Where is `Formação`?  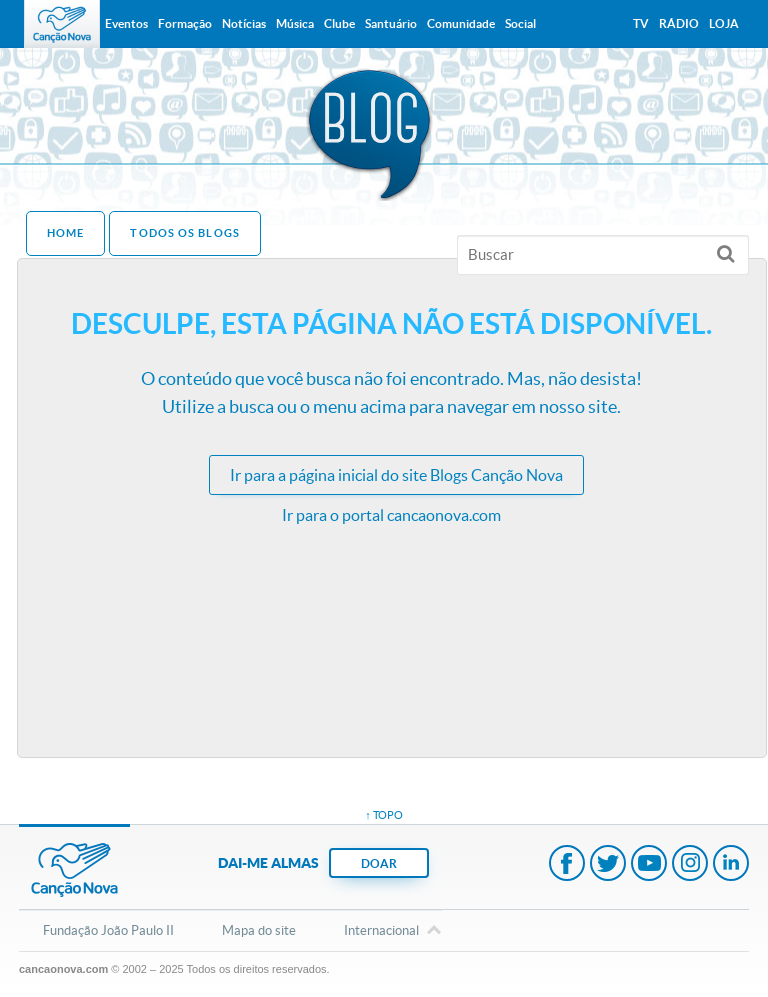 Formação is located at coordinates (185, 23).